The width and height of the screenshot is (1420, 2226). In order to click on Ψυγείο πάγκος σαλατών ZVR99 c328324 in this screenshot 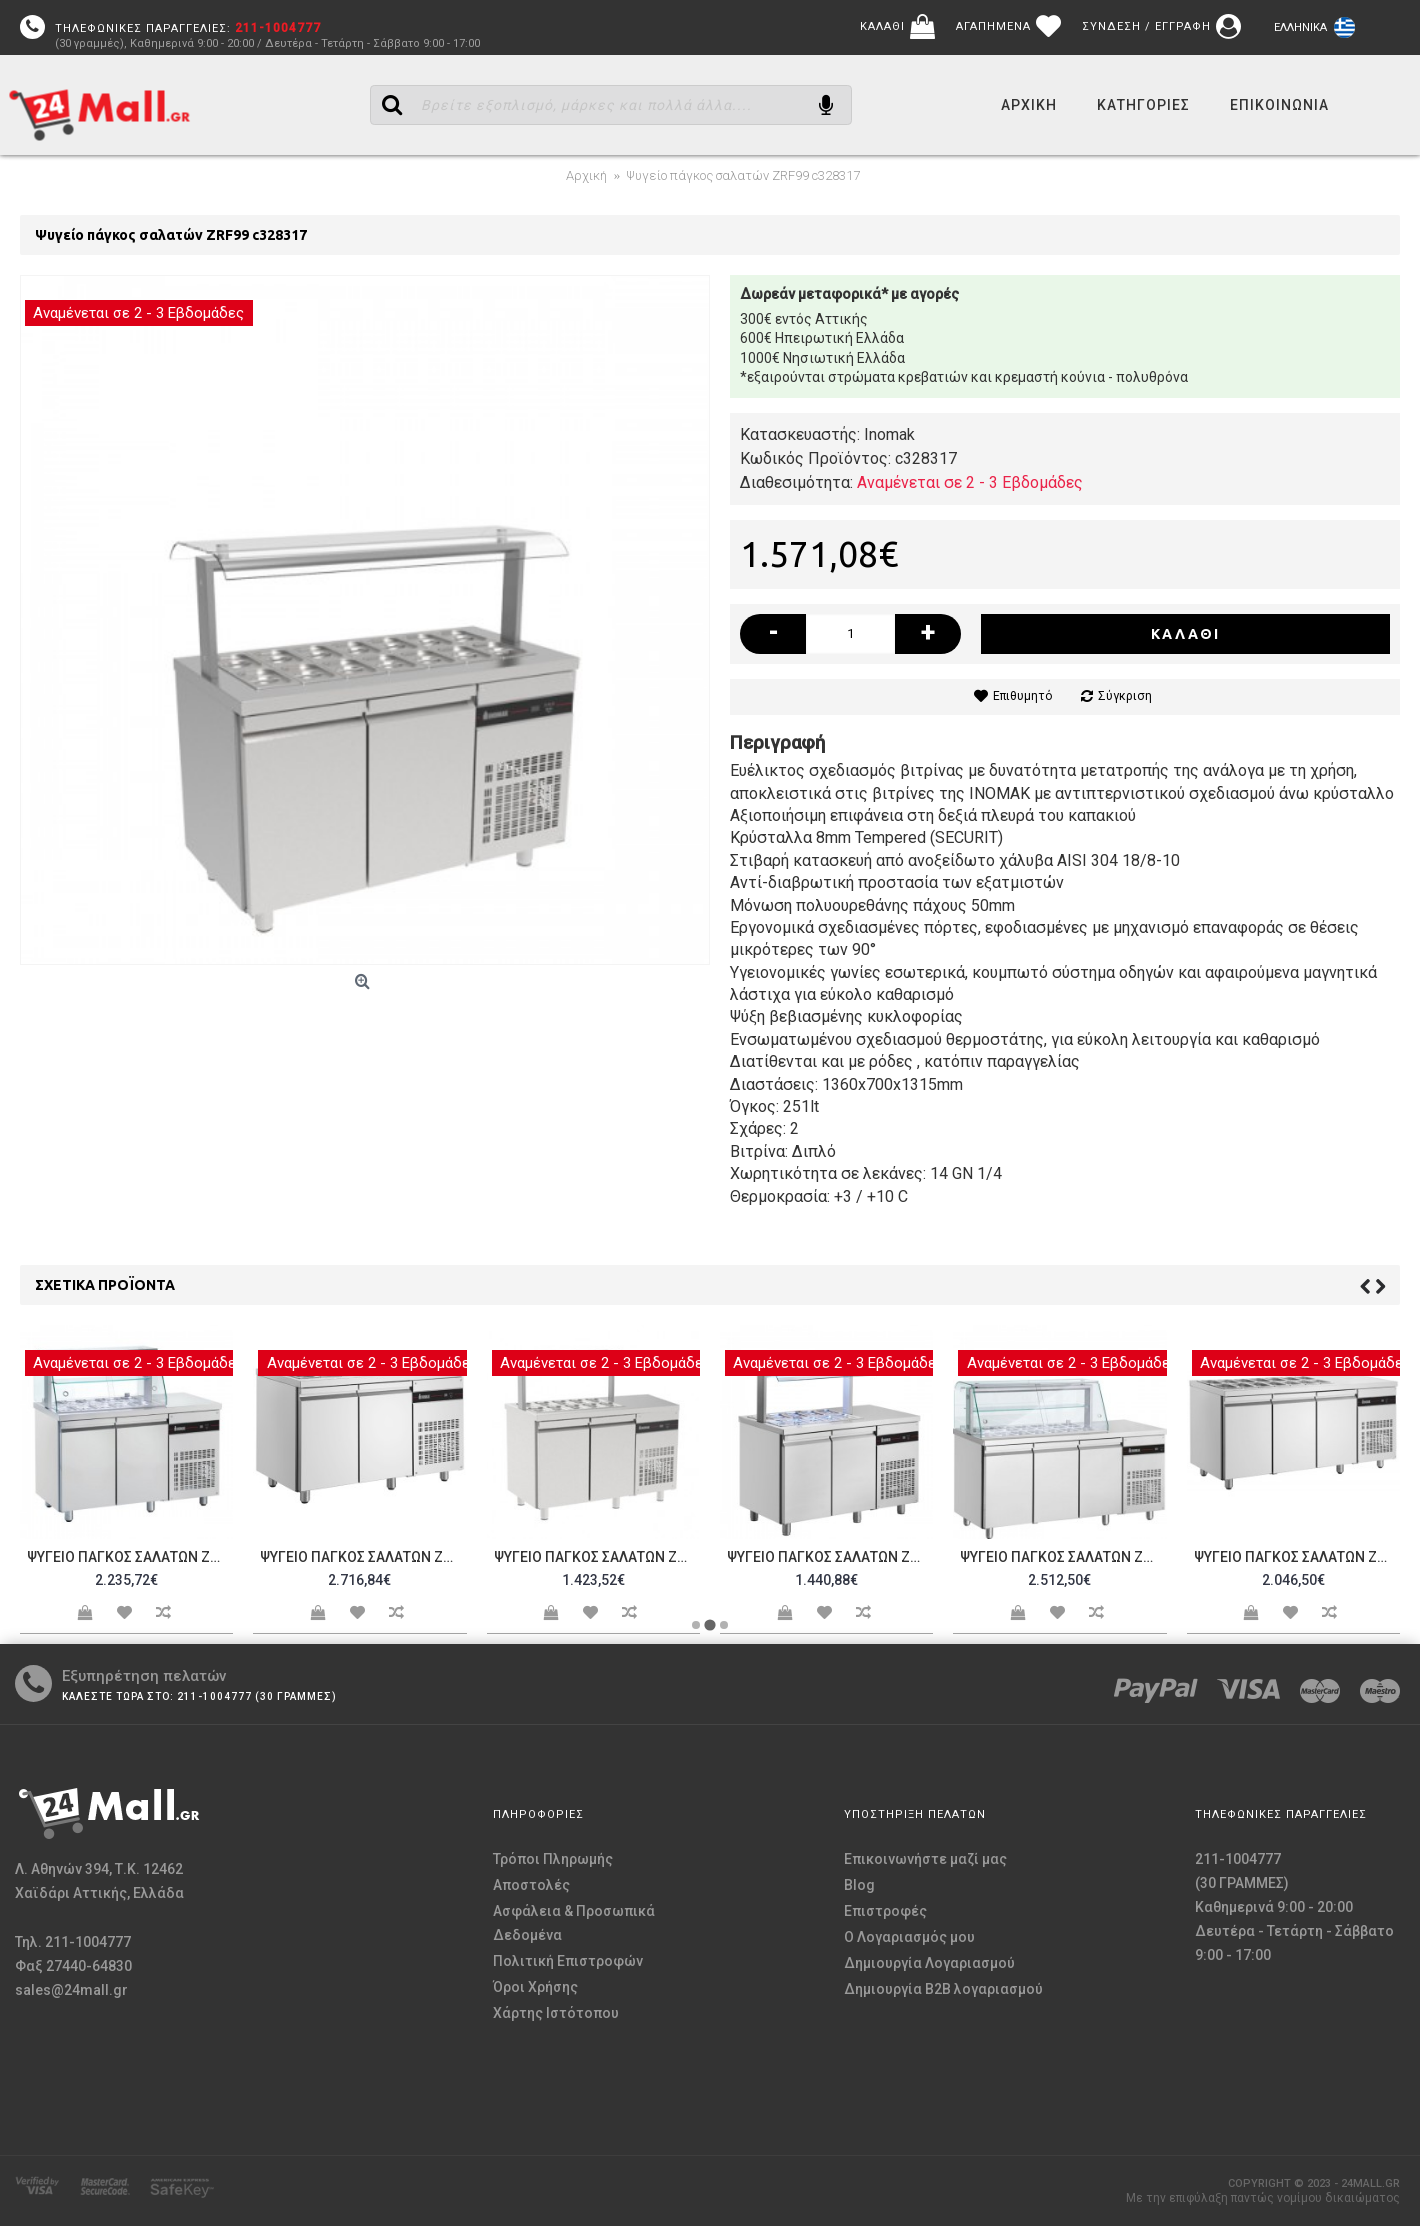, I will do `click(597, 1557)`.